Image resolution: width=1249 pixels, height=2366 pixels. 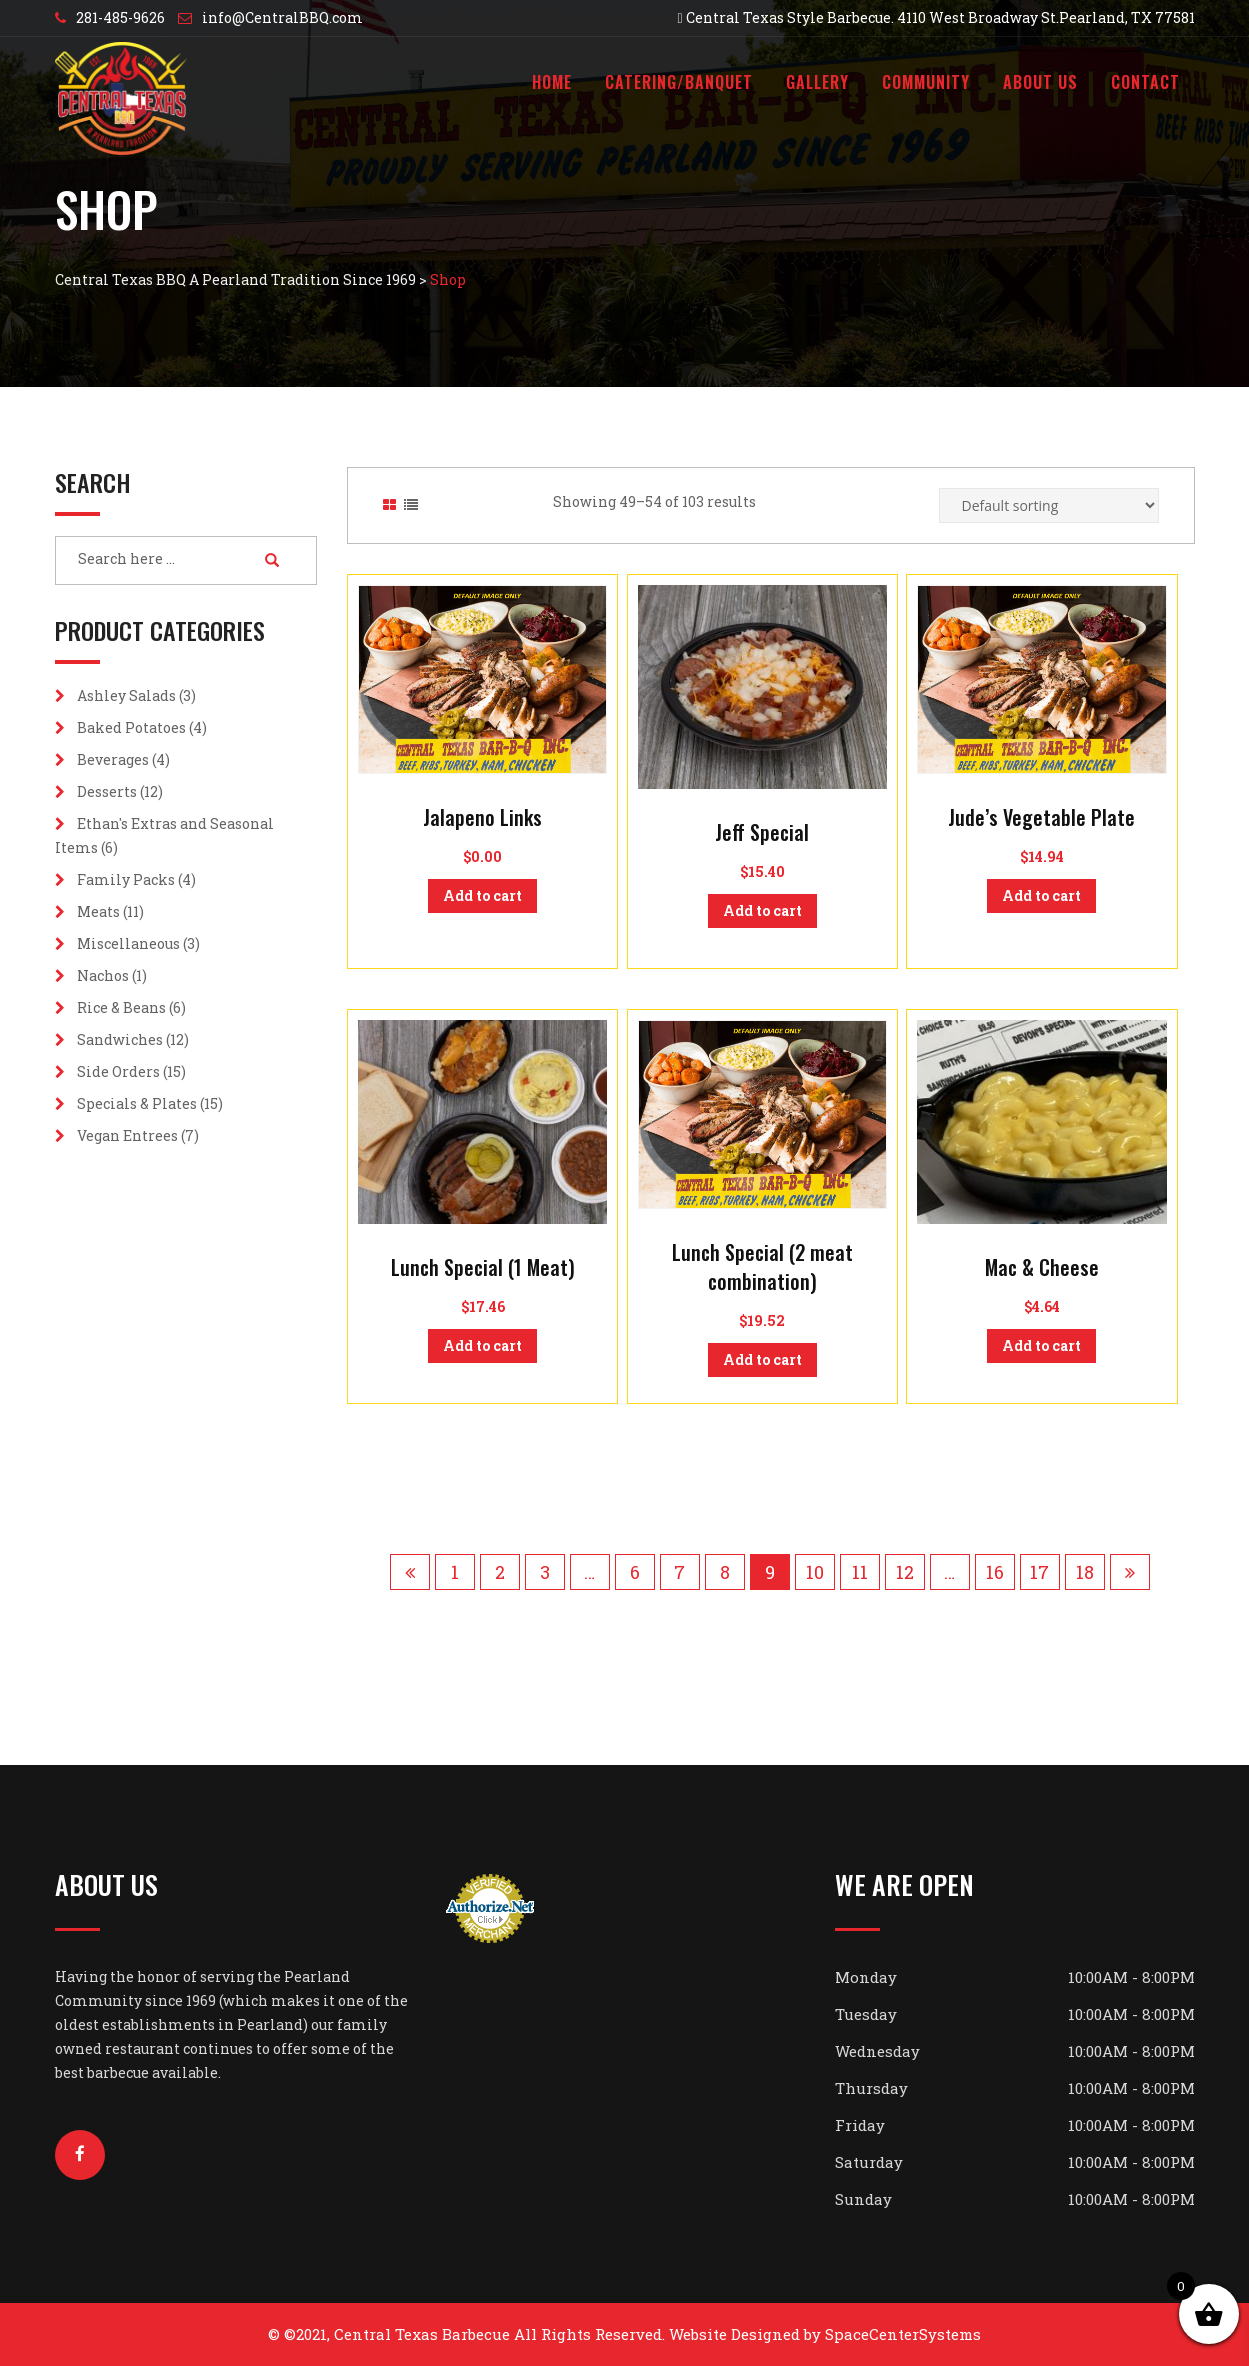 What do you see at coordinates (483, 1267) in the screenshot?
I see `Lunch Special (1 Meat)` at bounding box center [483, 1267].